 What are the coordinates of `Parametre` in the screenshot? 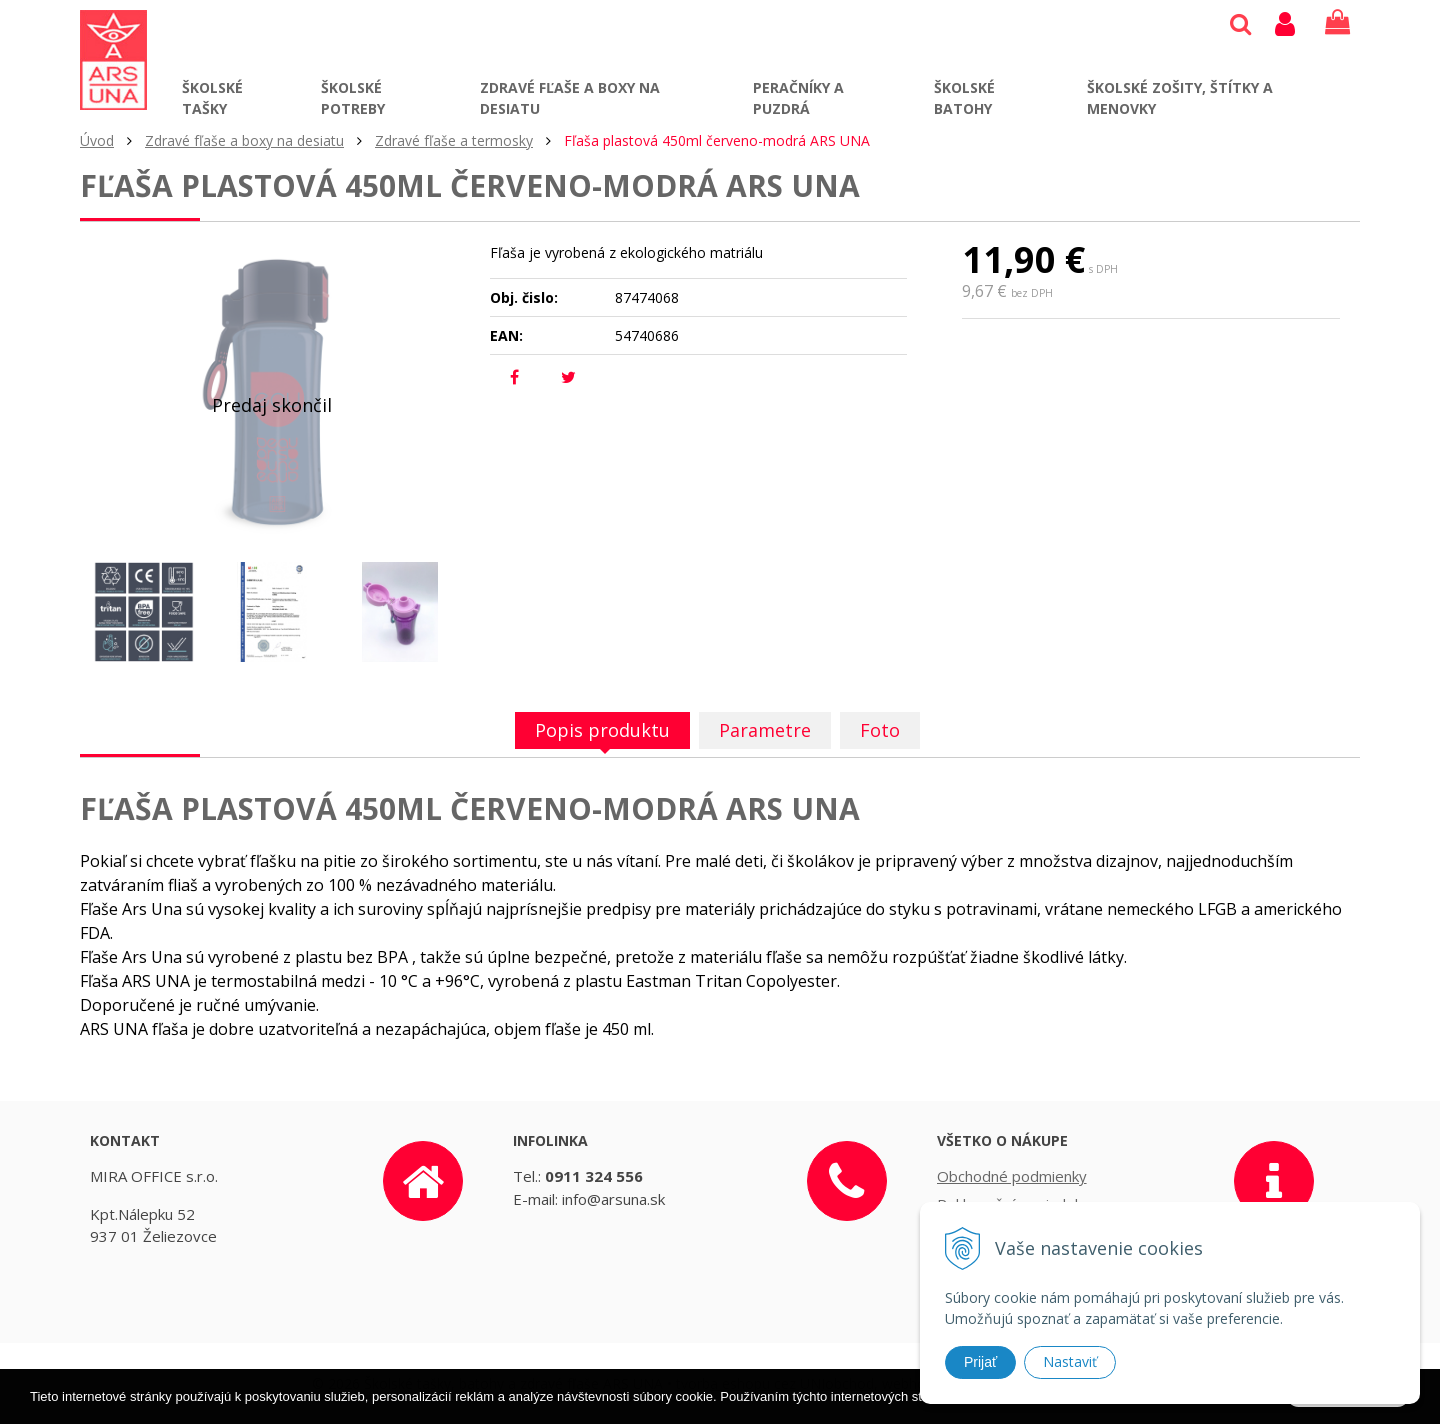 It's located at (765, 730).